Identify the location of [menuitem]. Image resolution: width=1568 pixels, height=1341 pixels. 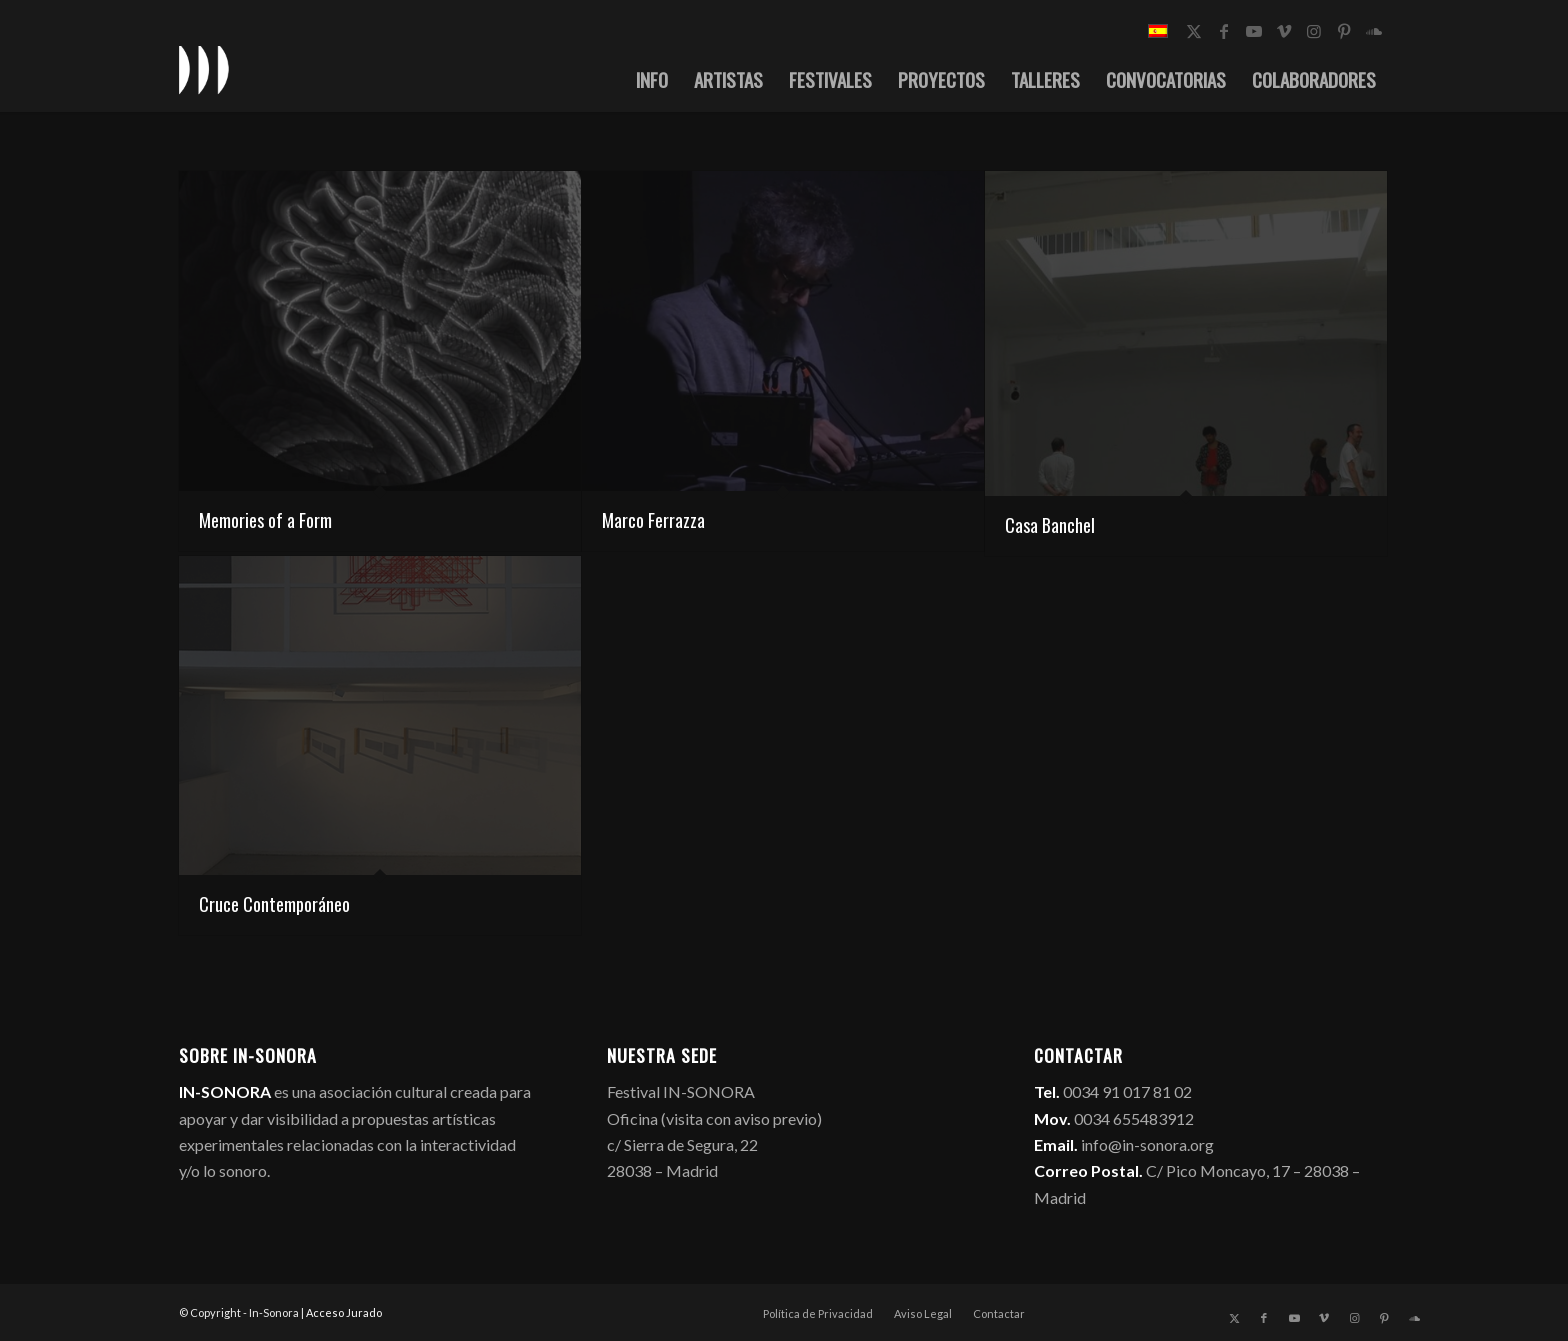
(652, 79).